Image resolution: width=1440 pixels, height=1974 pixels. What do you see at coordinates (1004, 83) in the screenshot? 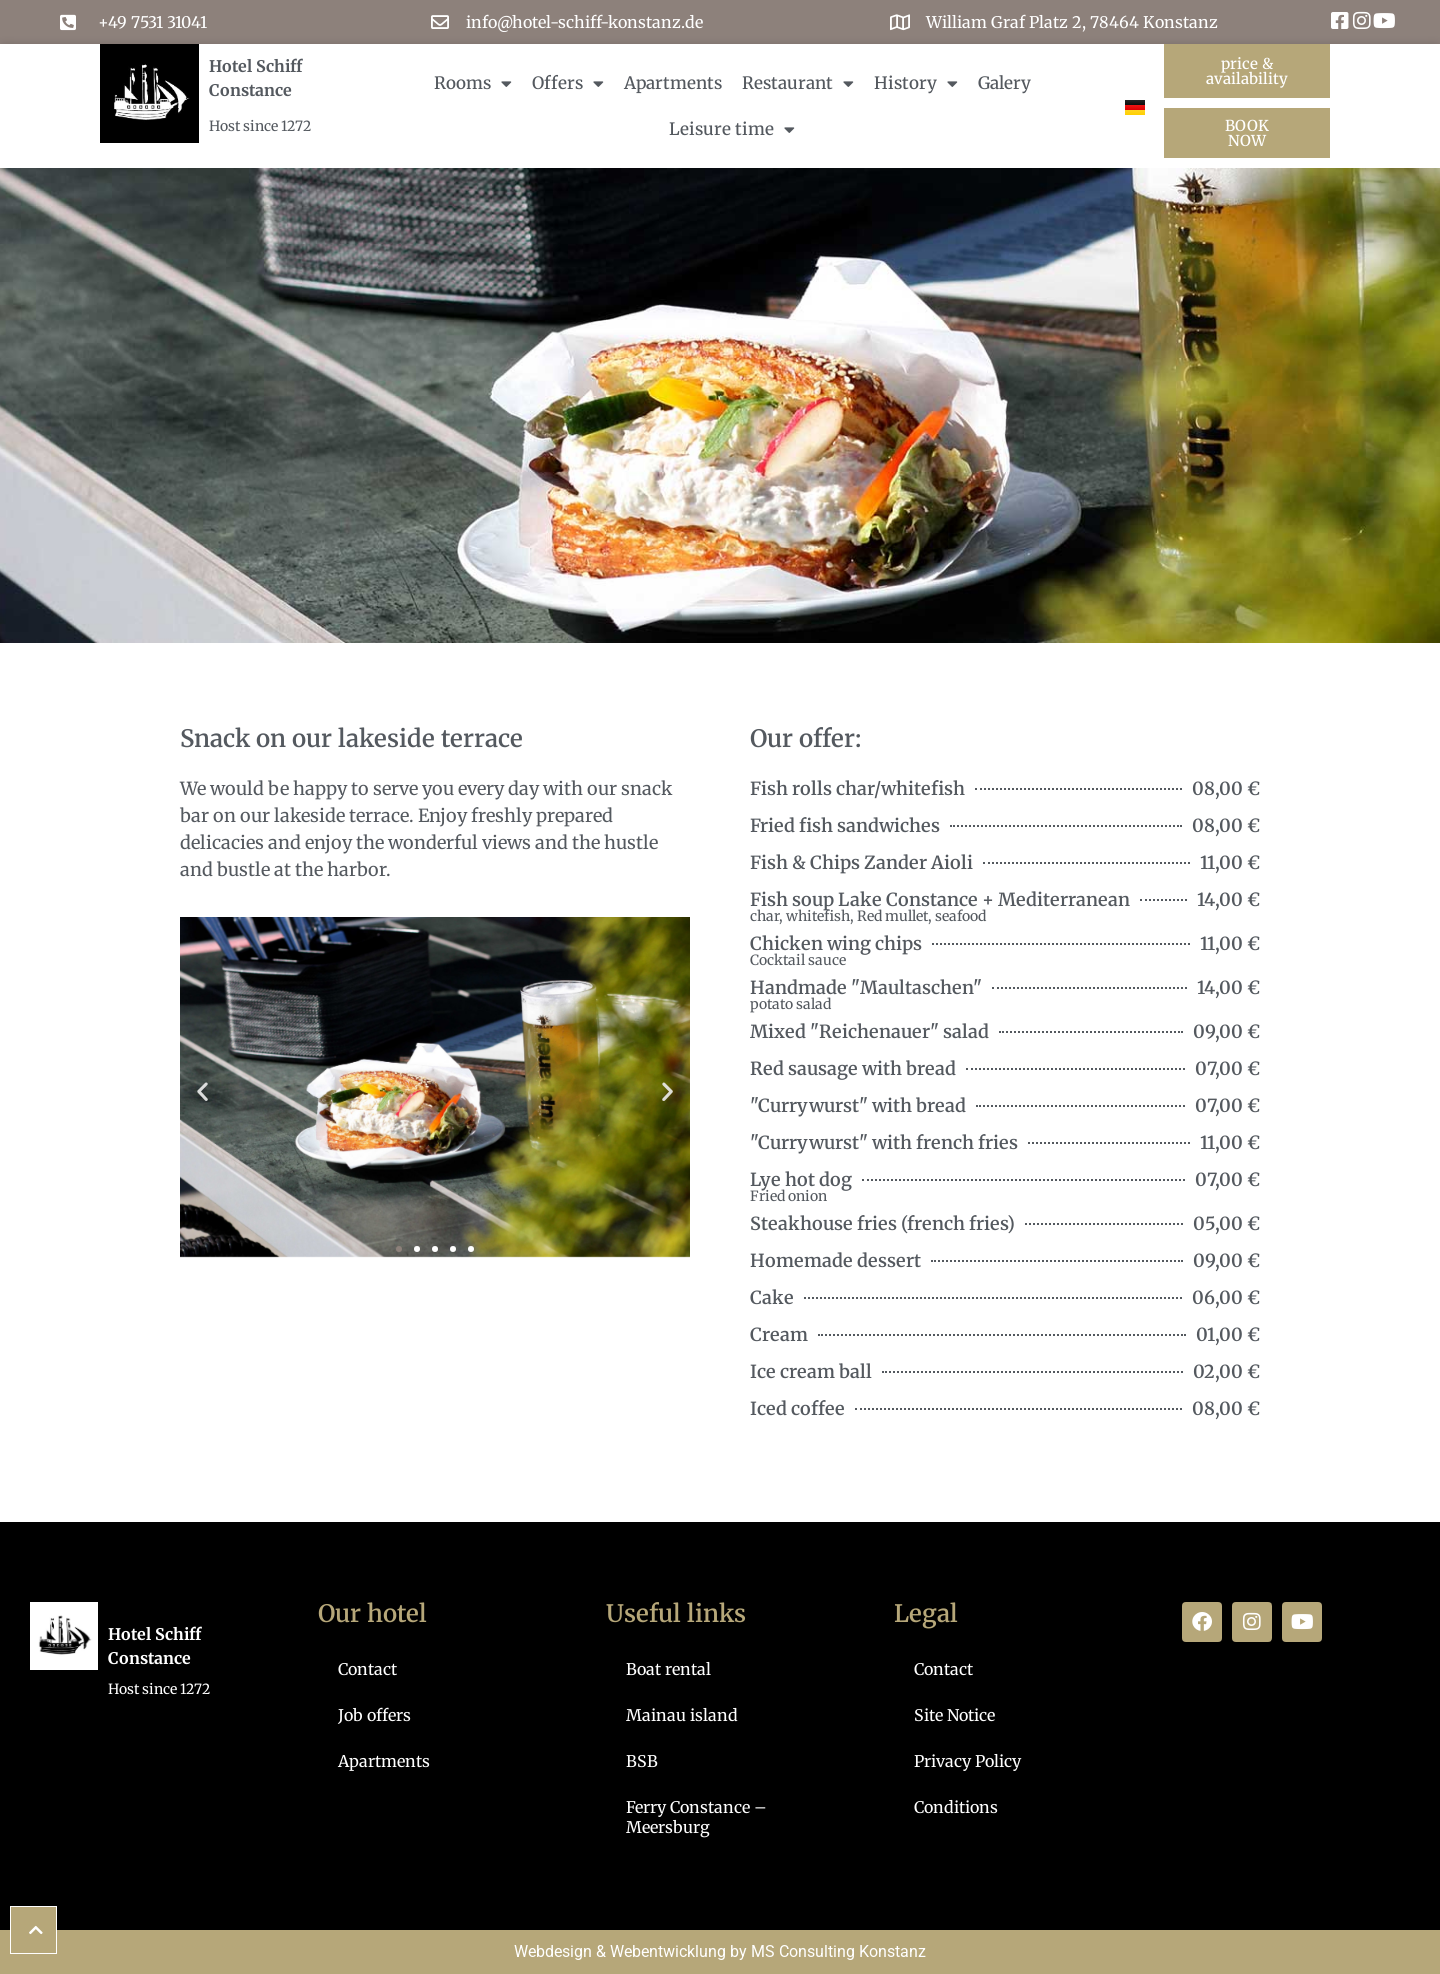
I see `Galery` at bounding box center [1004, 83].